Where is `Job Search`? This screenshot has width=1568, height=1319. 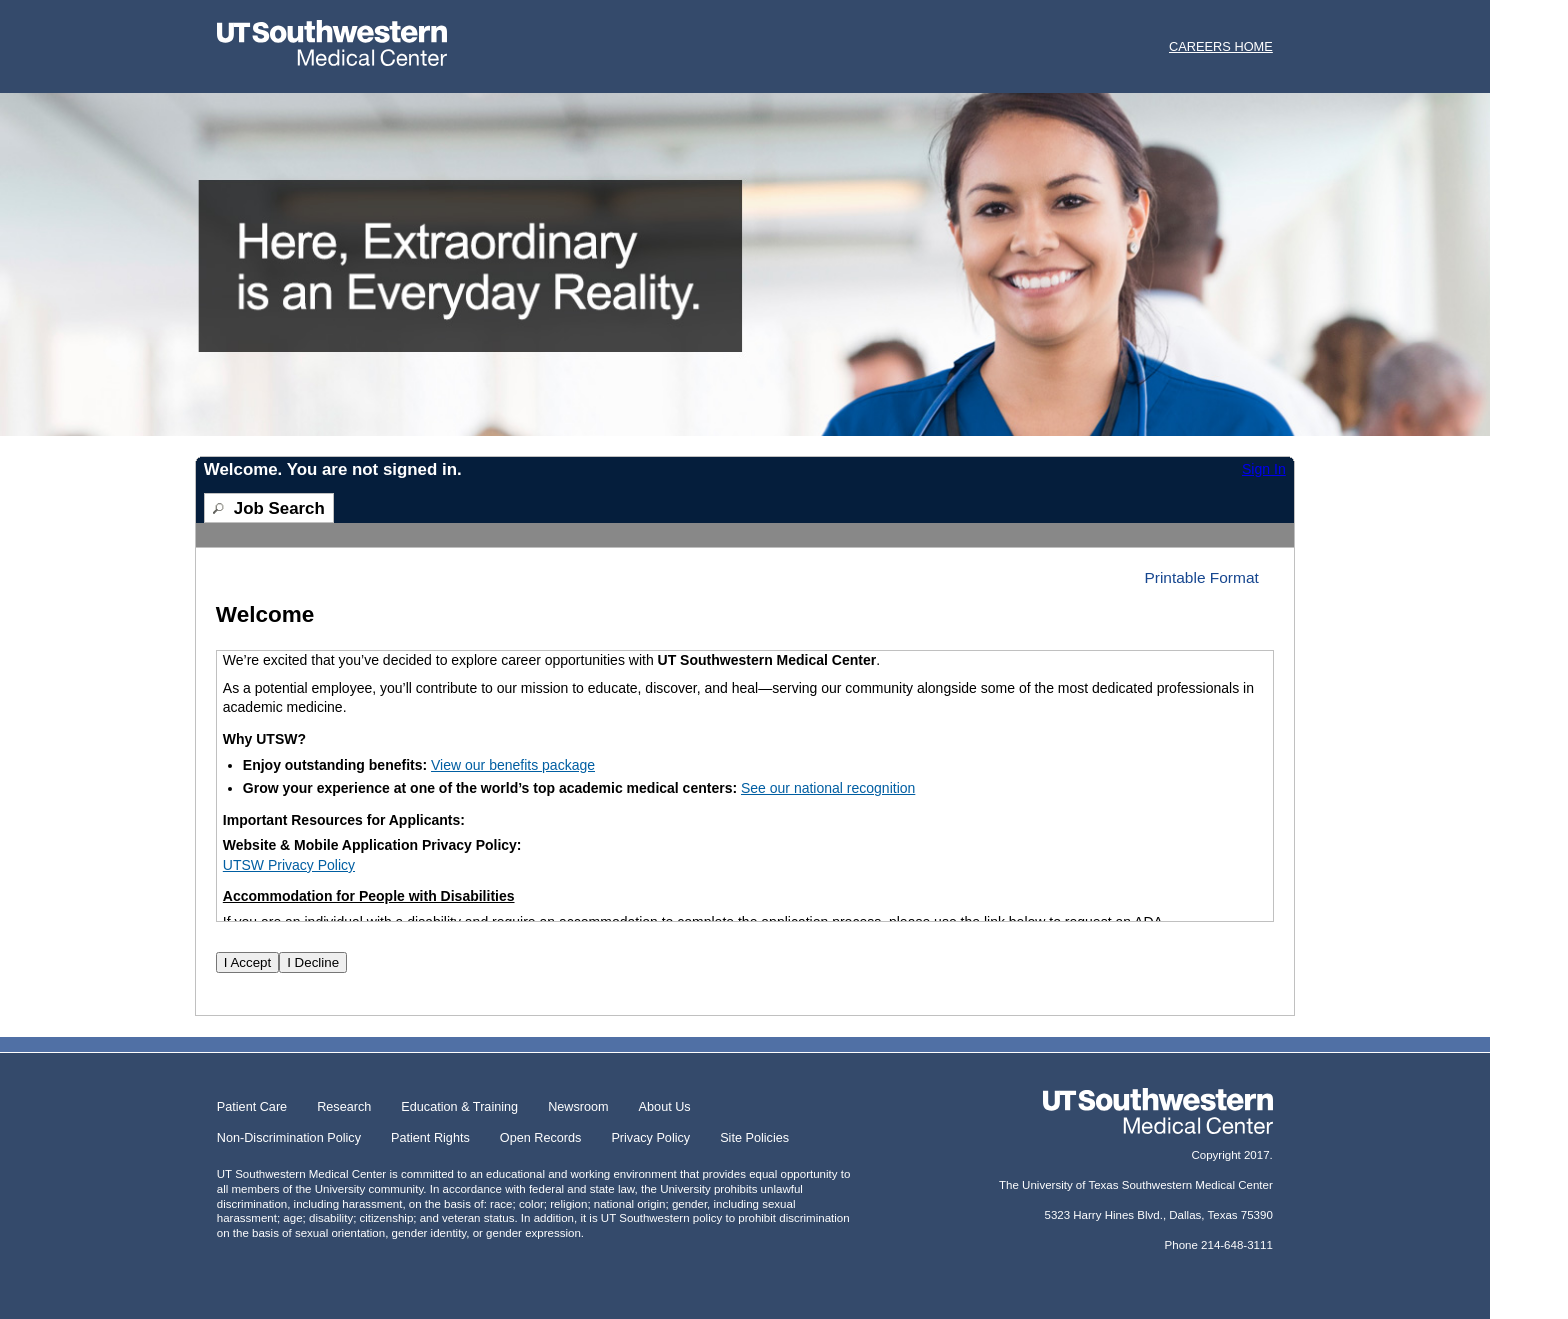 Job Search is located at coordinates (279, 508).